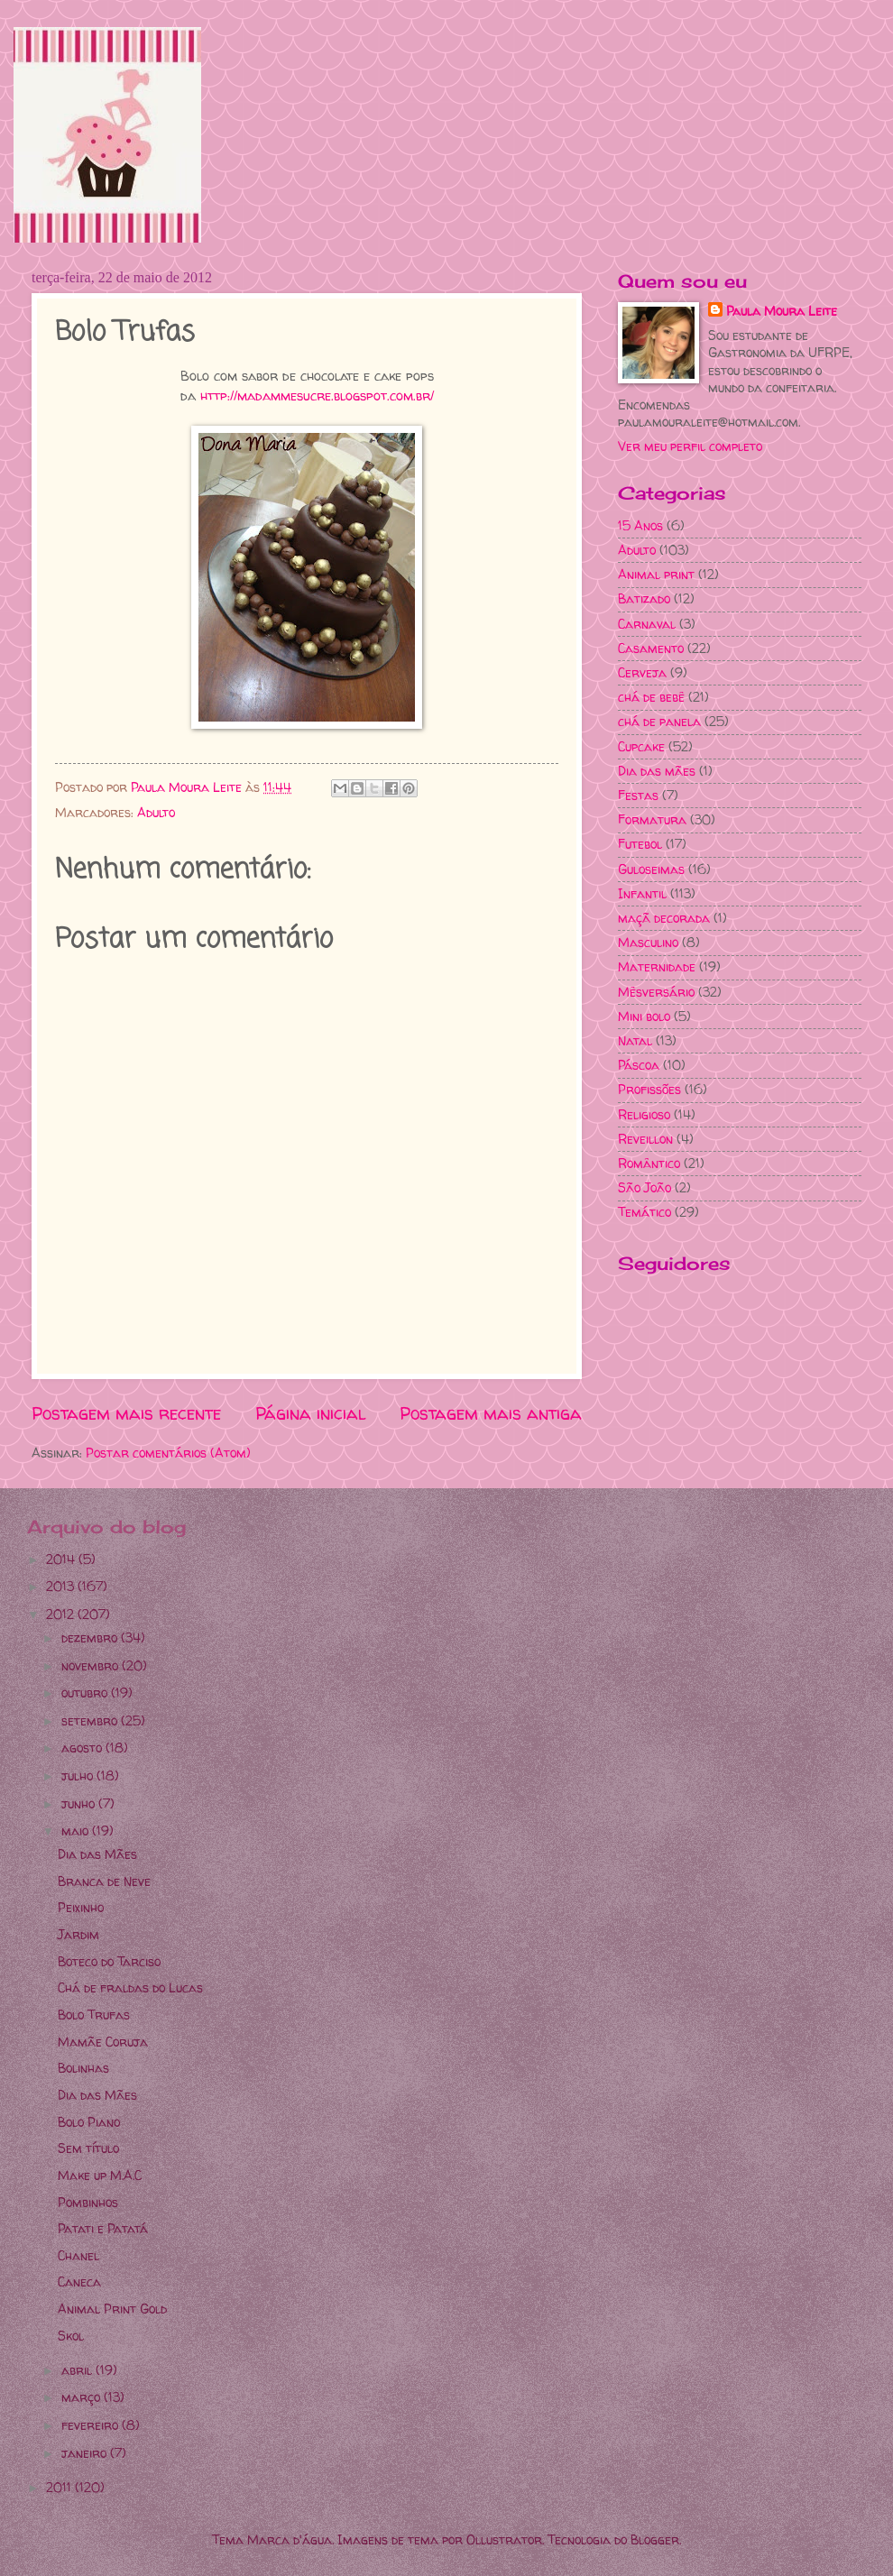  I want to click on Páscoa, so click(638, 1064).